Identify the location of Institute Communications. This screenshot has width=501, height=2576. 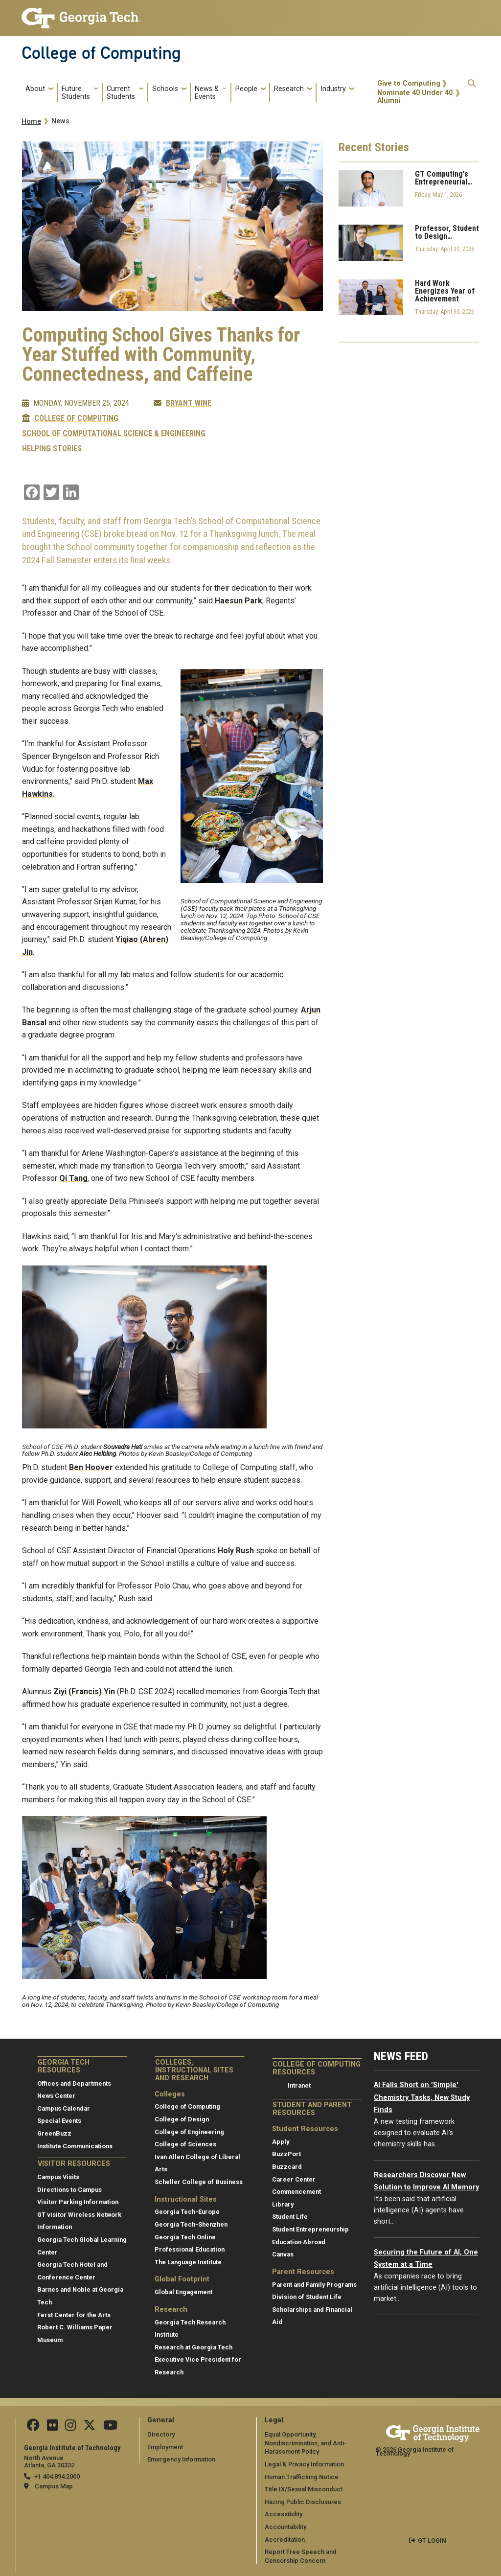
(75, 2146).